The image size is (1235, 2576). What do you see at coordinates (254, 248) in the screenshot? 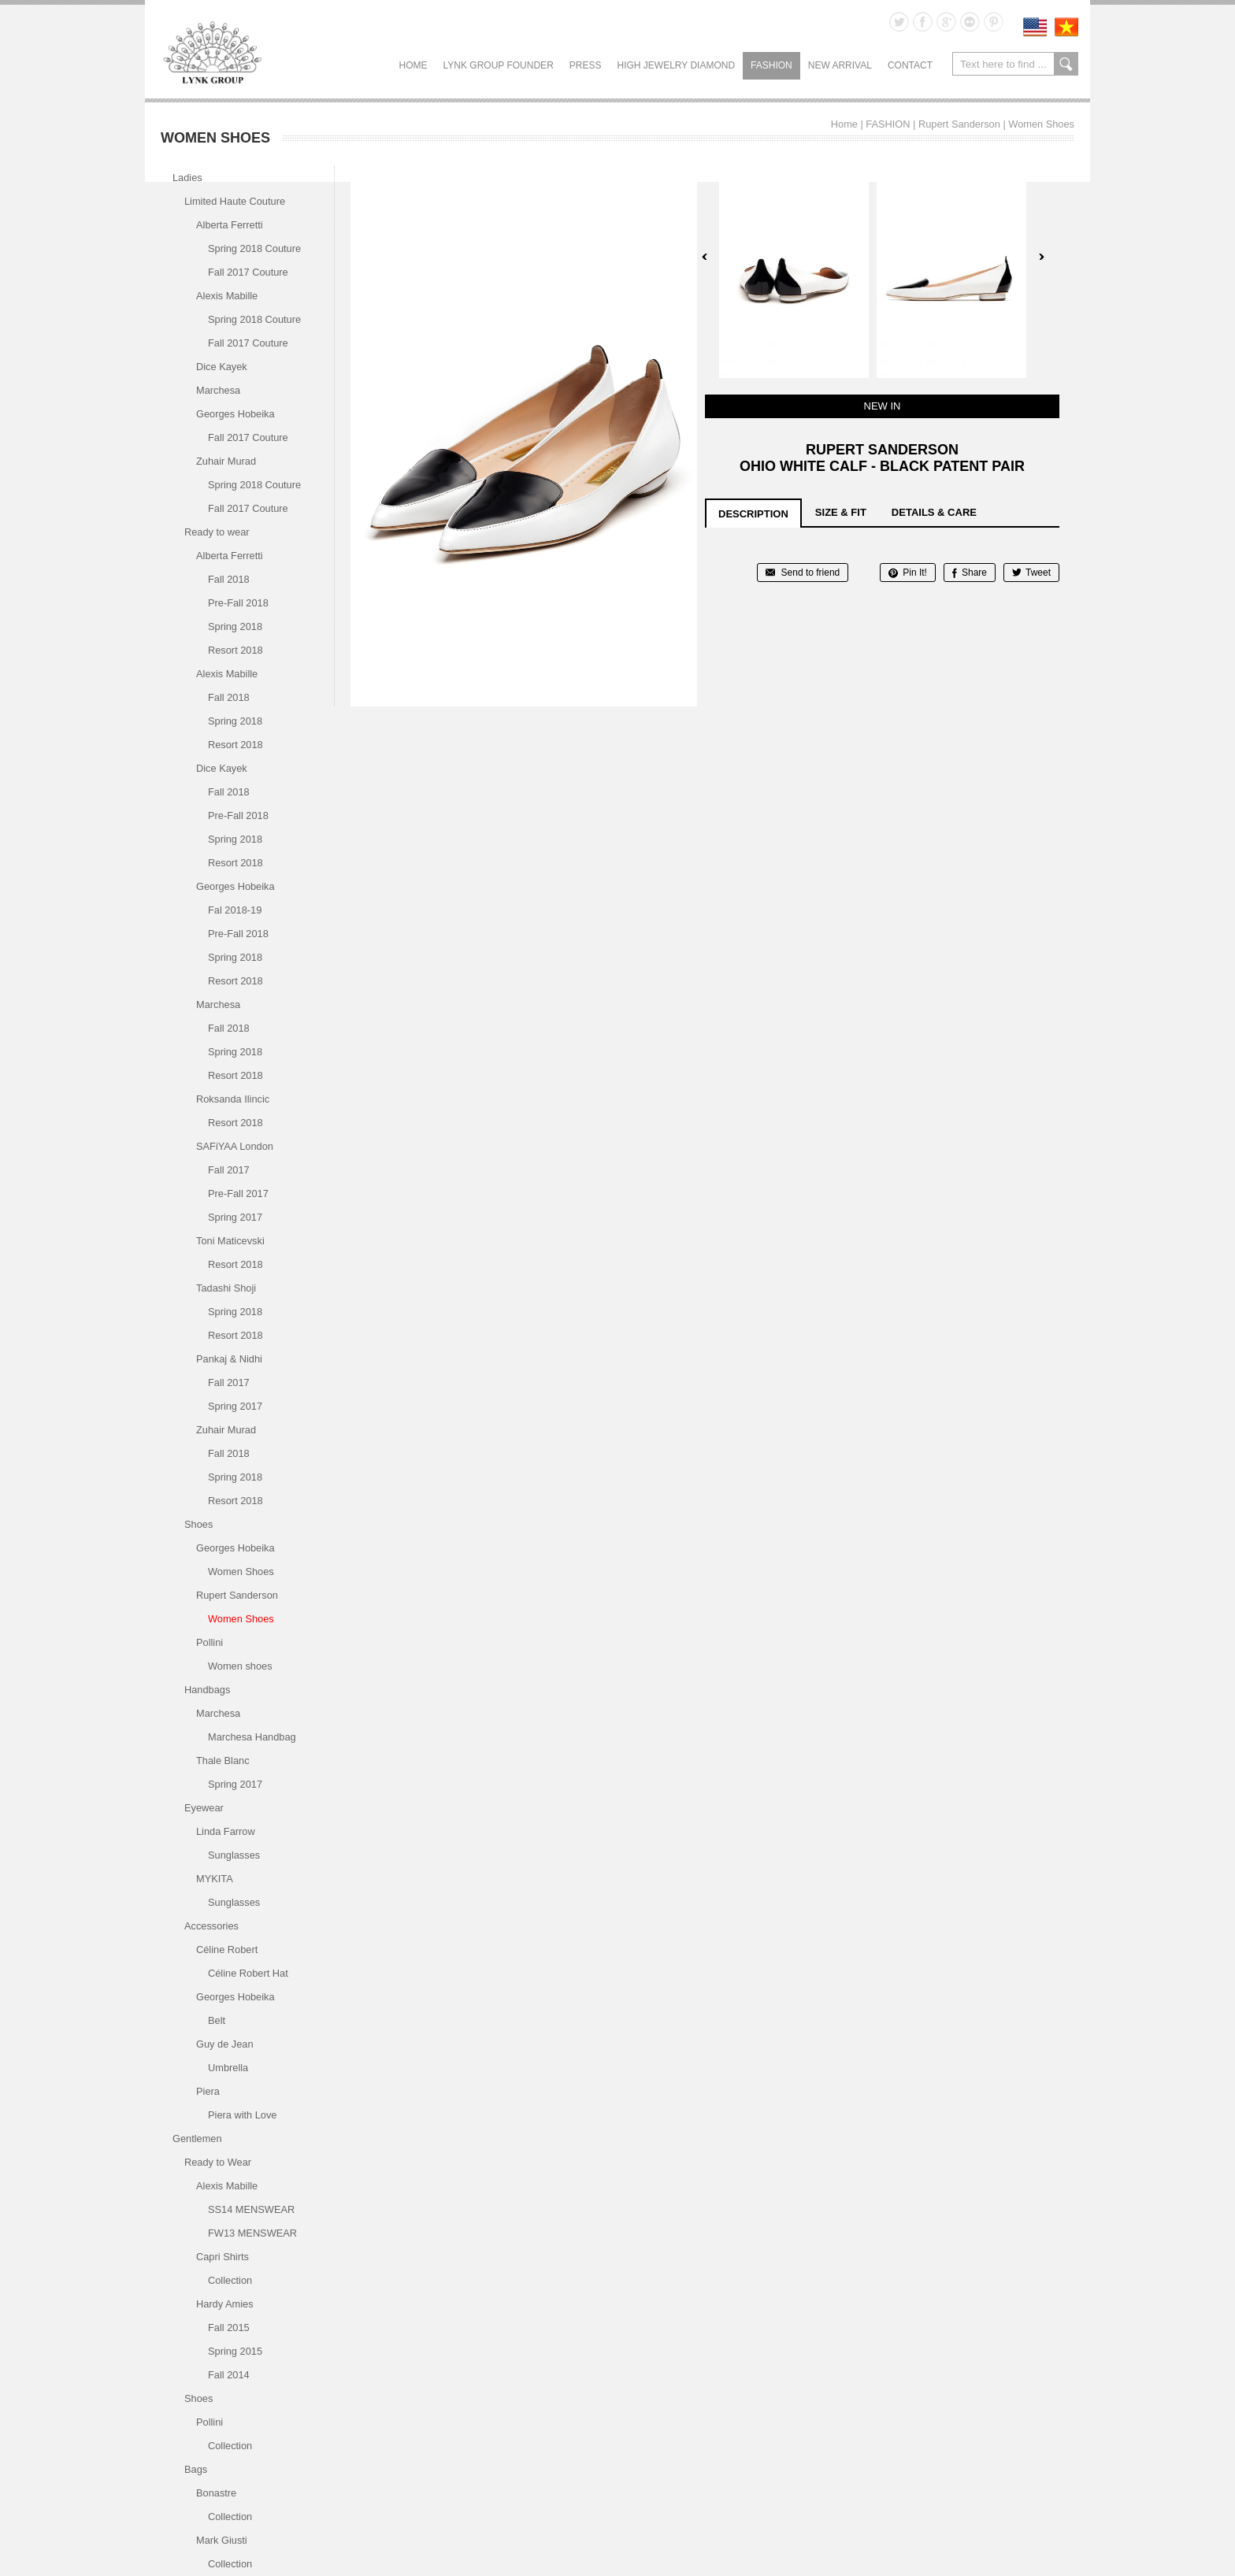
I see `Spring 2018 Couture` at bounding box center [254, 248].